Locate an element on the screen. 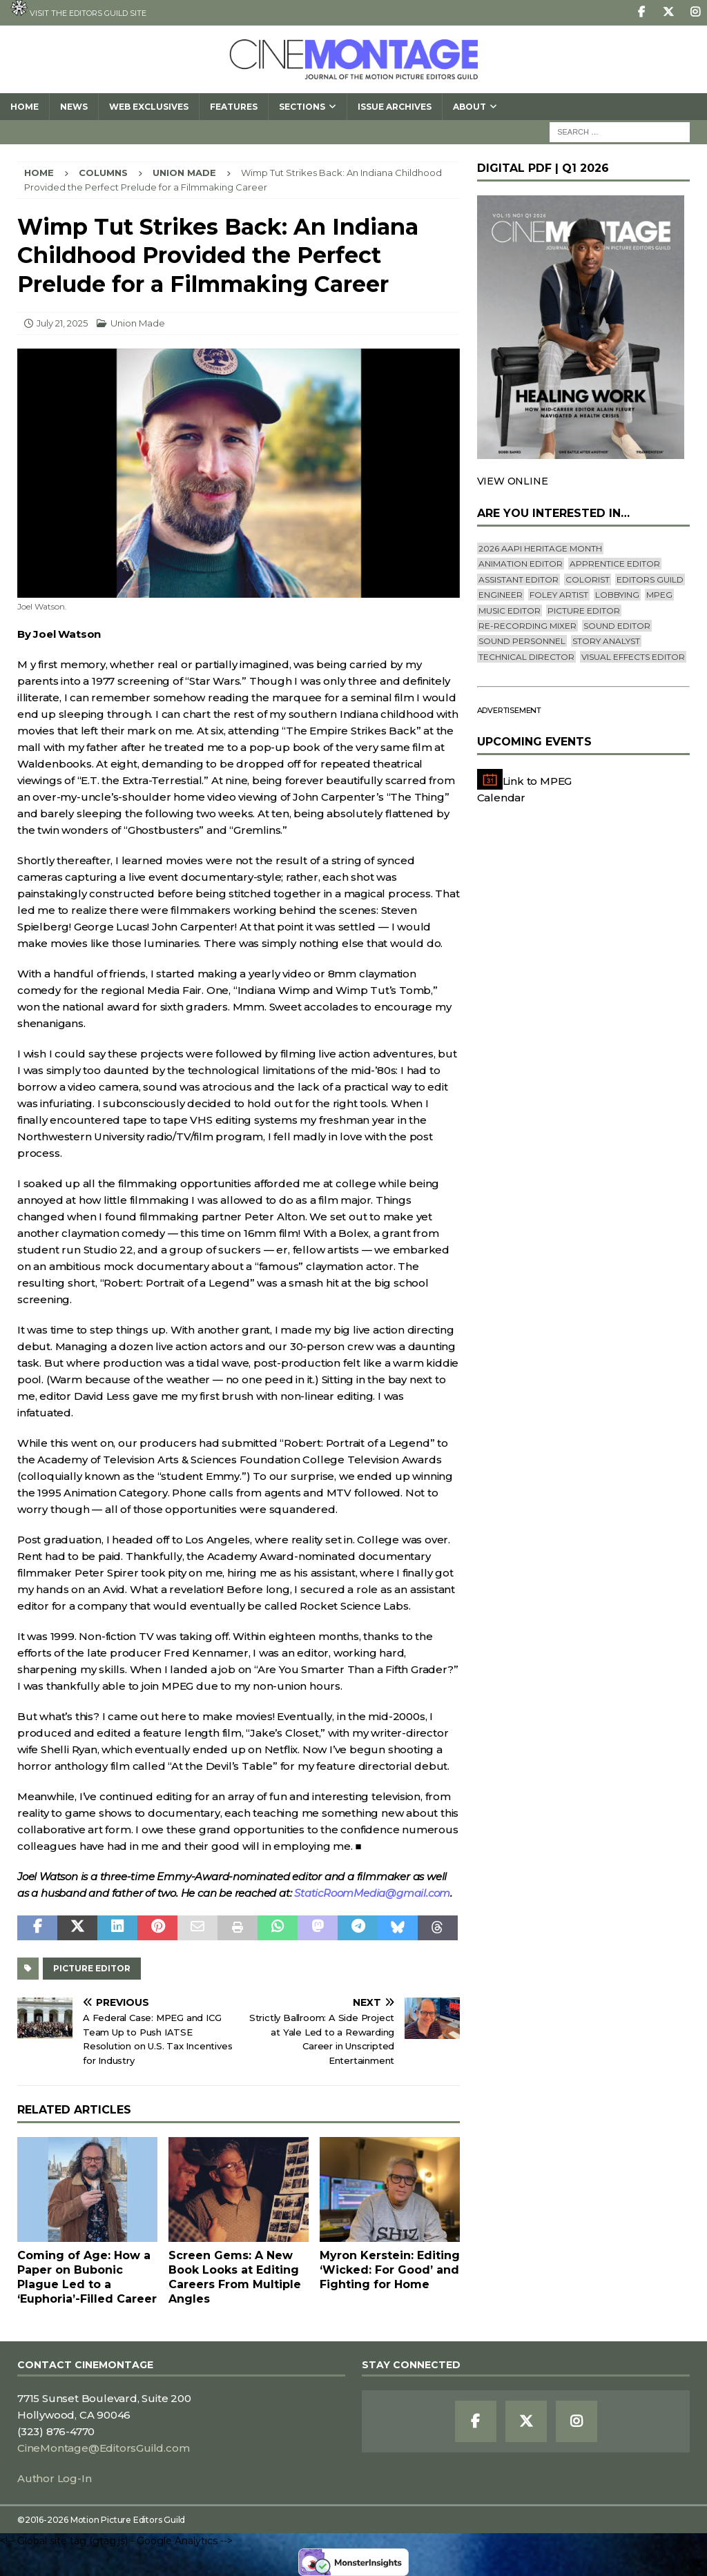 Image resolution: width=707 pixels, height=2576 pixels. Sound Personnel is located at coordinates (521, 641).